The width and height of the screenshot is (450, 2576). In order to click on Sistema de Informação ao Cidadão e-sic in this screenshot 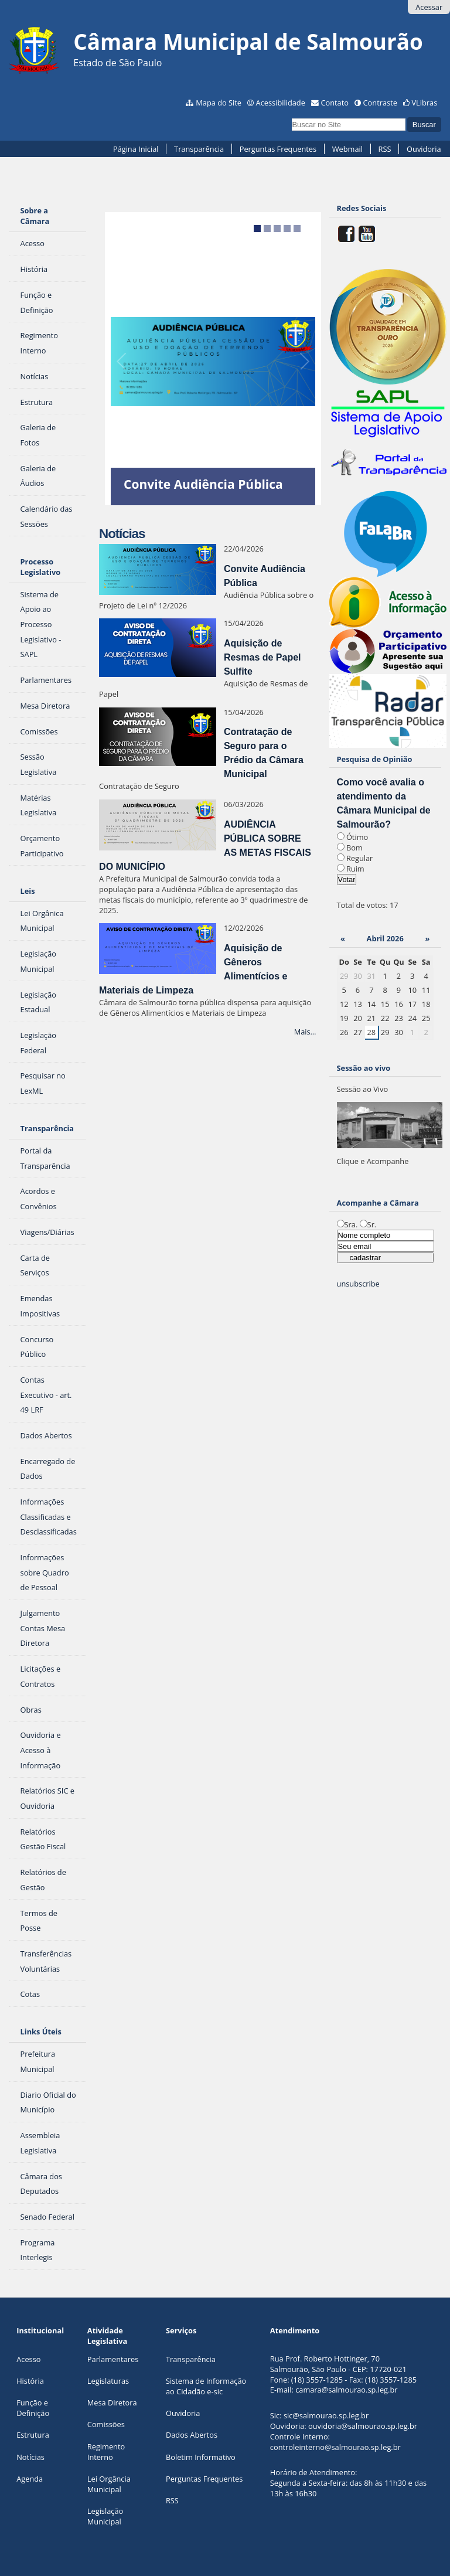, I will do `click(206, 2386)`.